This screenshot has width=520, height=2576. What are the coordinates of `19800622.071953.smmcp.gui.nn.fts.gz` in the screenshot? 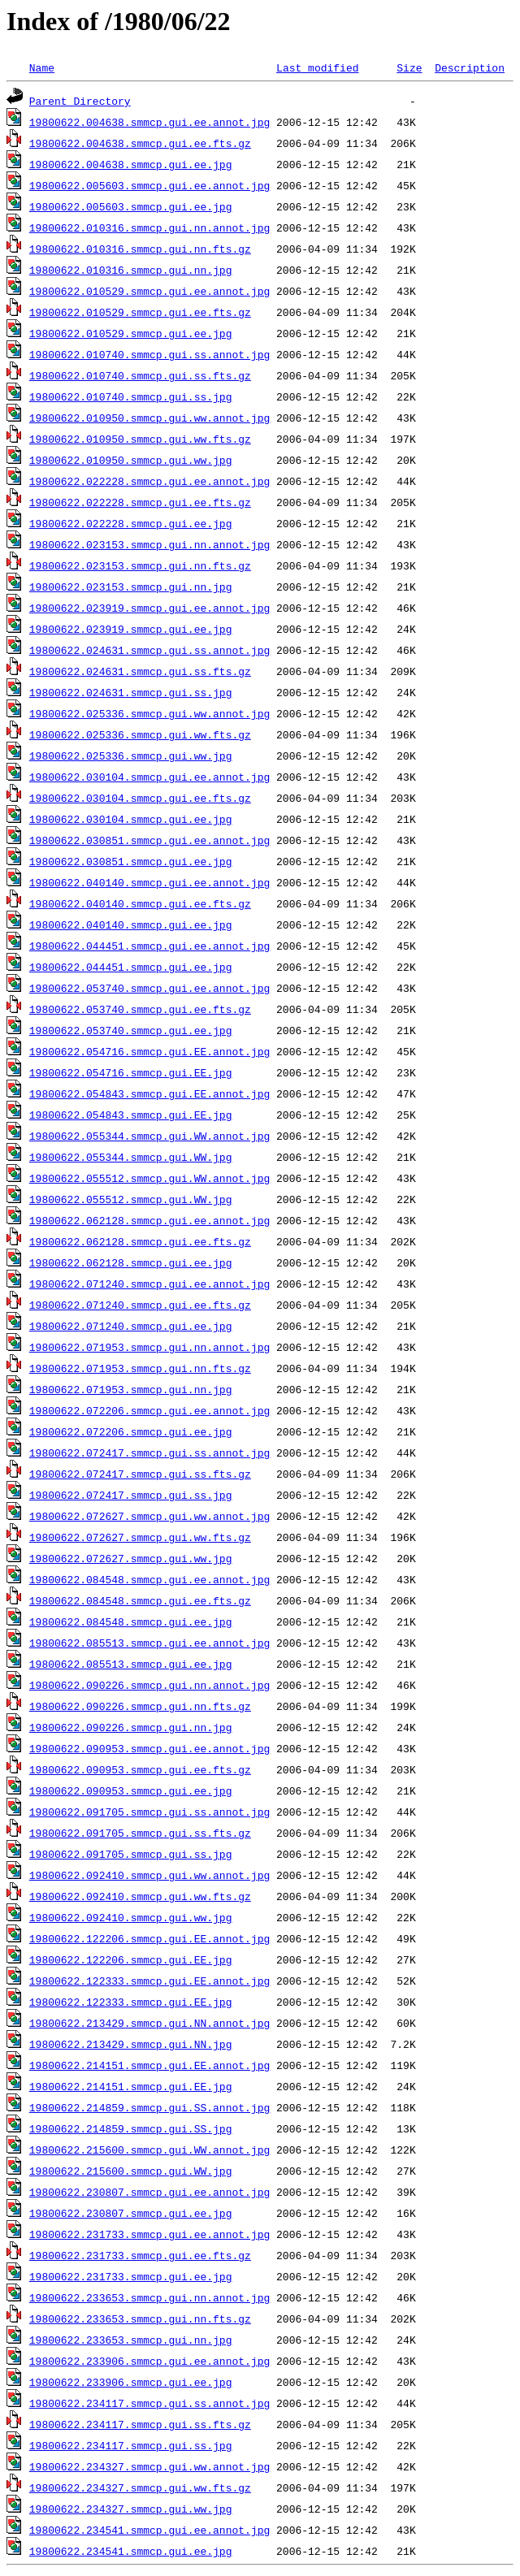 It's located at (140, 1368).